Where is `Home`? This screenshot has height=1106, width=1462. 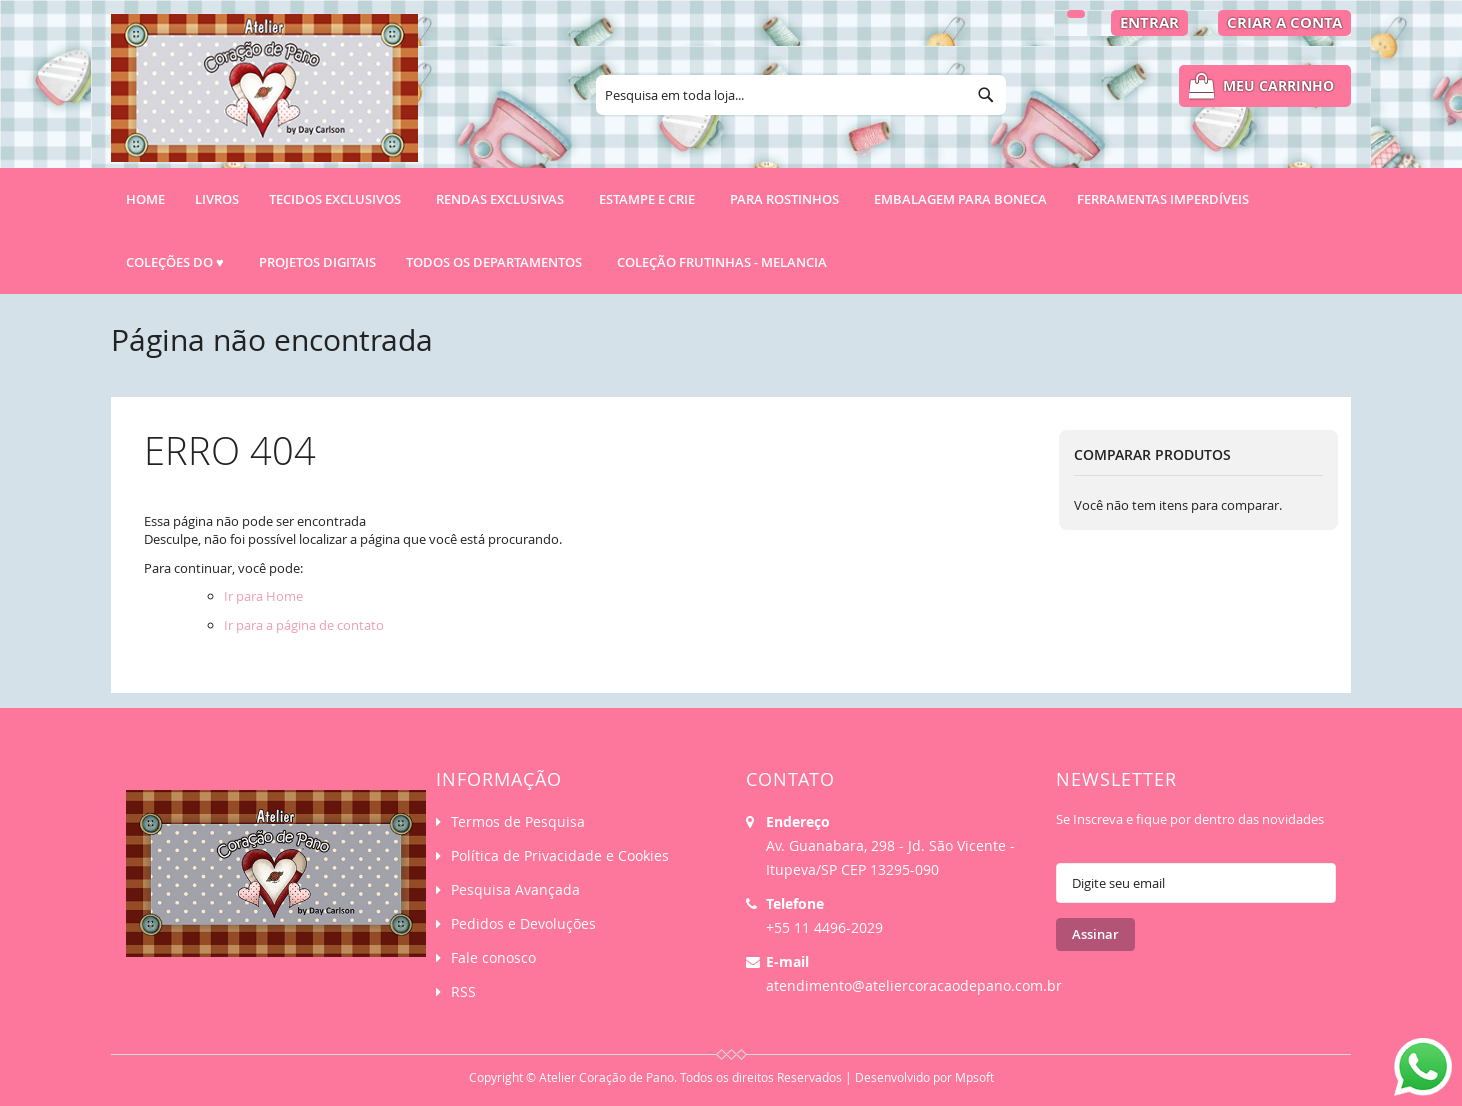
Home is located at coordinates (145, 199).